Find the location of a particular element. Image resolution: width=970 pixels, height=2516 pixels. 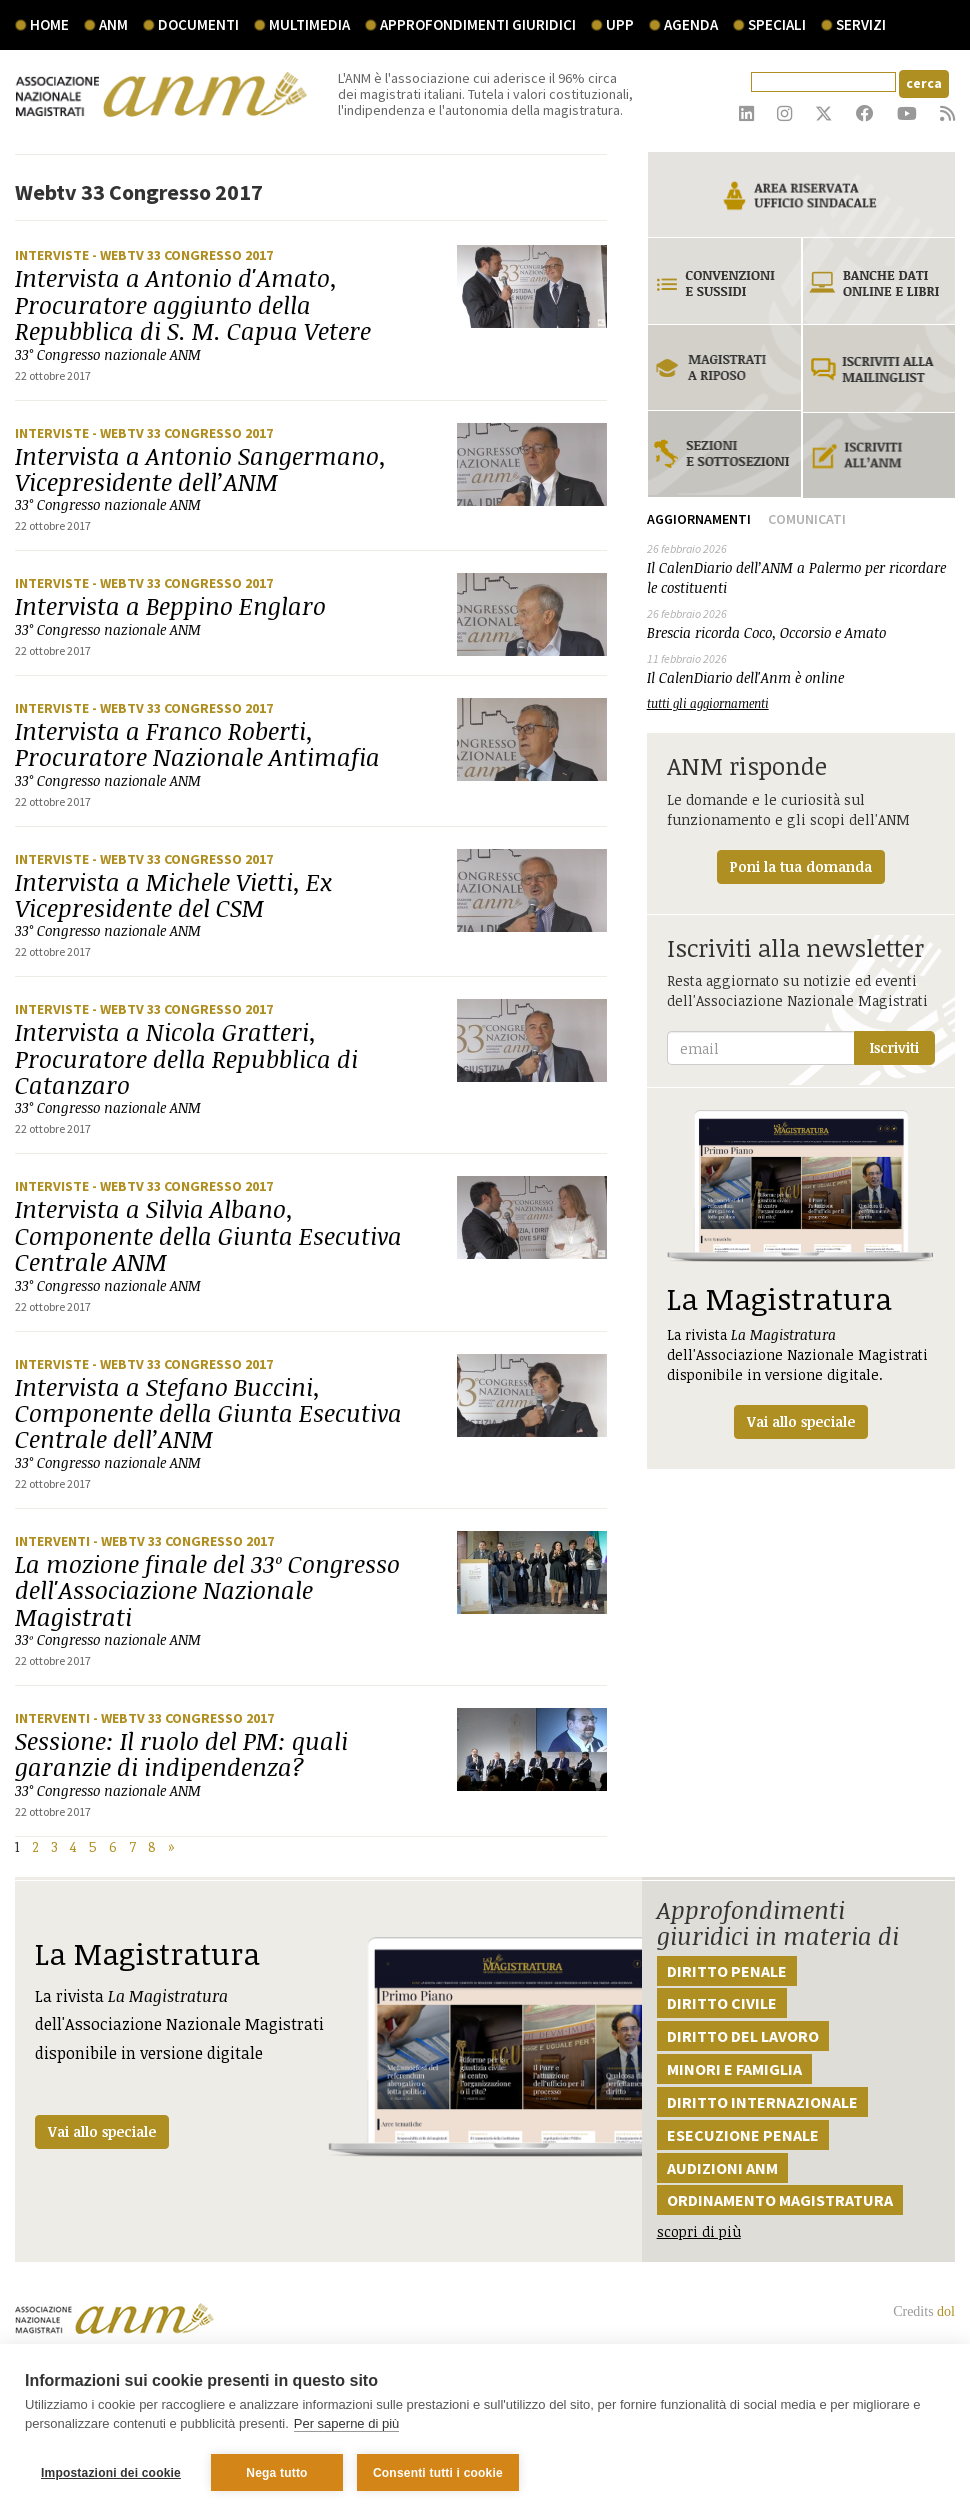

ANM is located at coordinates (113, 24).